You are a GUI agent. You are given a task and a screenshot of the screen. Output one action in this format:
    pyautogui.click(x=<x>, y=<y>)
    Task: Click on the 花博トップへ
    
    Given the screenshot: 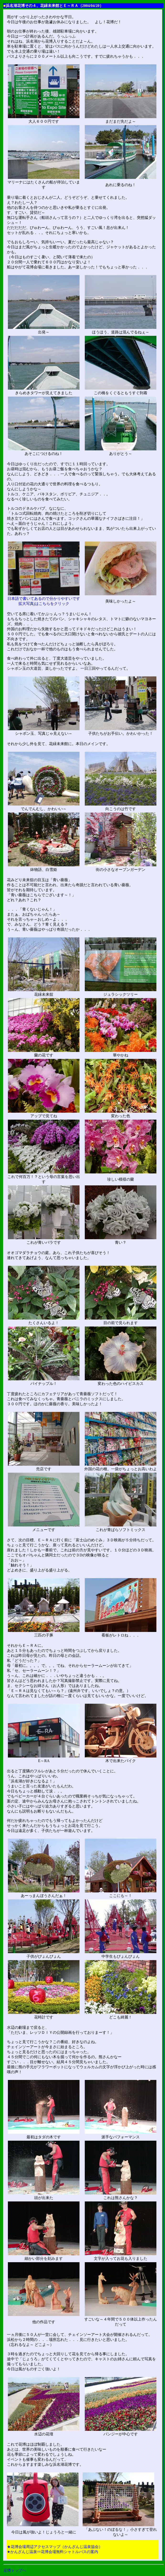 What is the action you would take?
    pyautogui.click(x=14, y=2570)
    